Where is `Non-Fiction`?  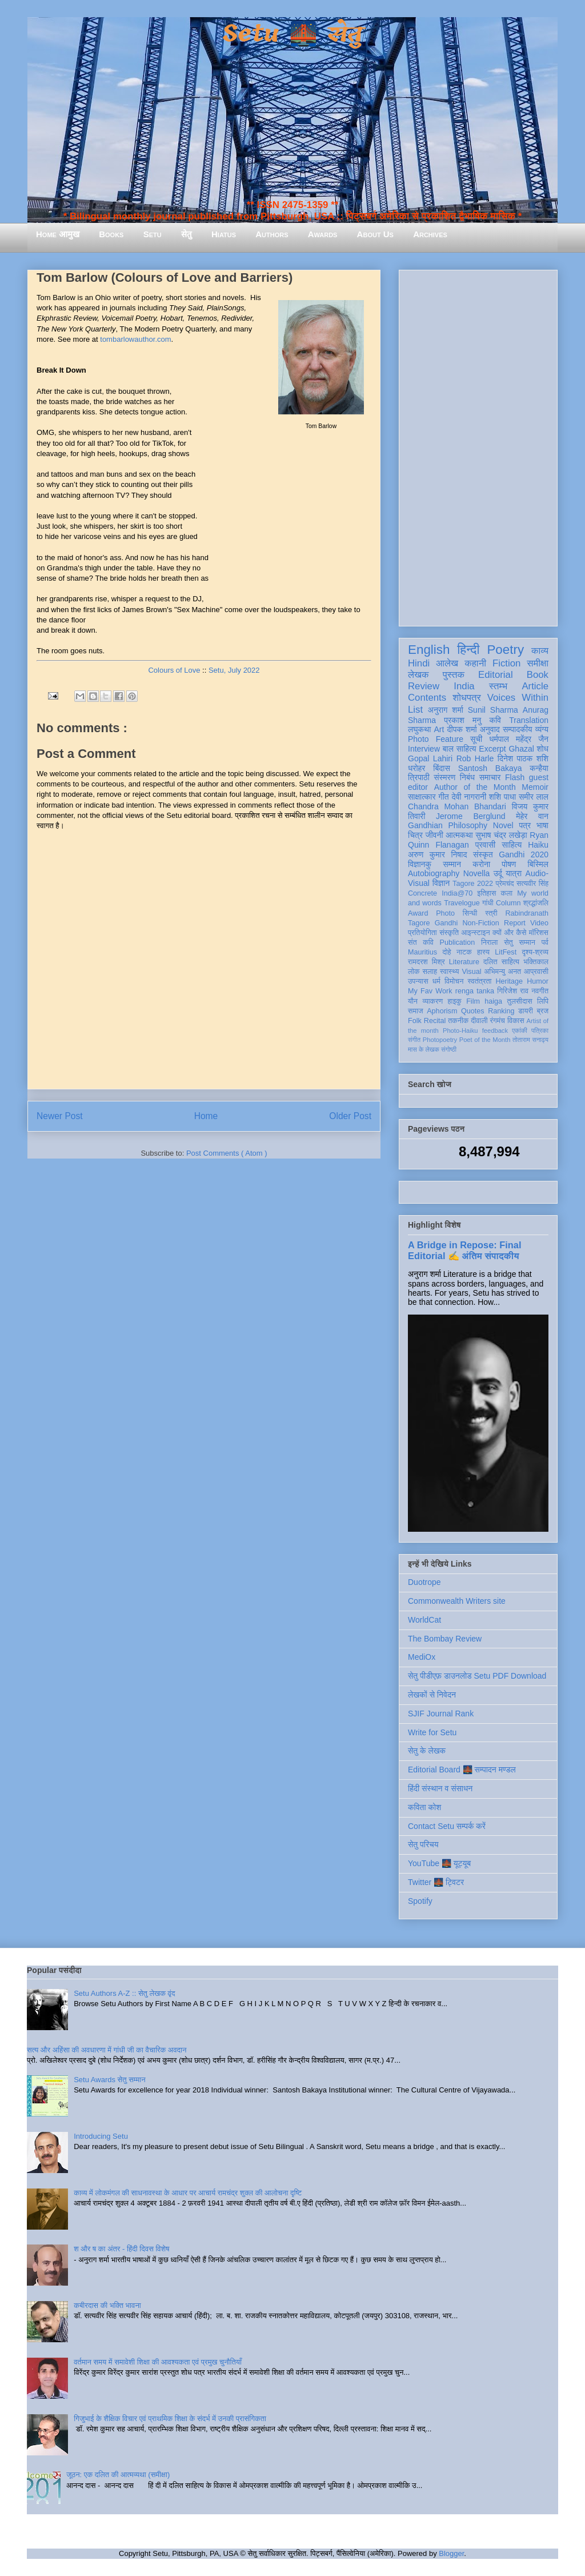
Non-Fiction is located at coordinates (480, 923).